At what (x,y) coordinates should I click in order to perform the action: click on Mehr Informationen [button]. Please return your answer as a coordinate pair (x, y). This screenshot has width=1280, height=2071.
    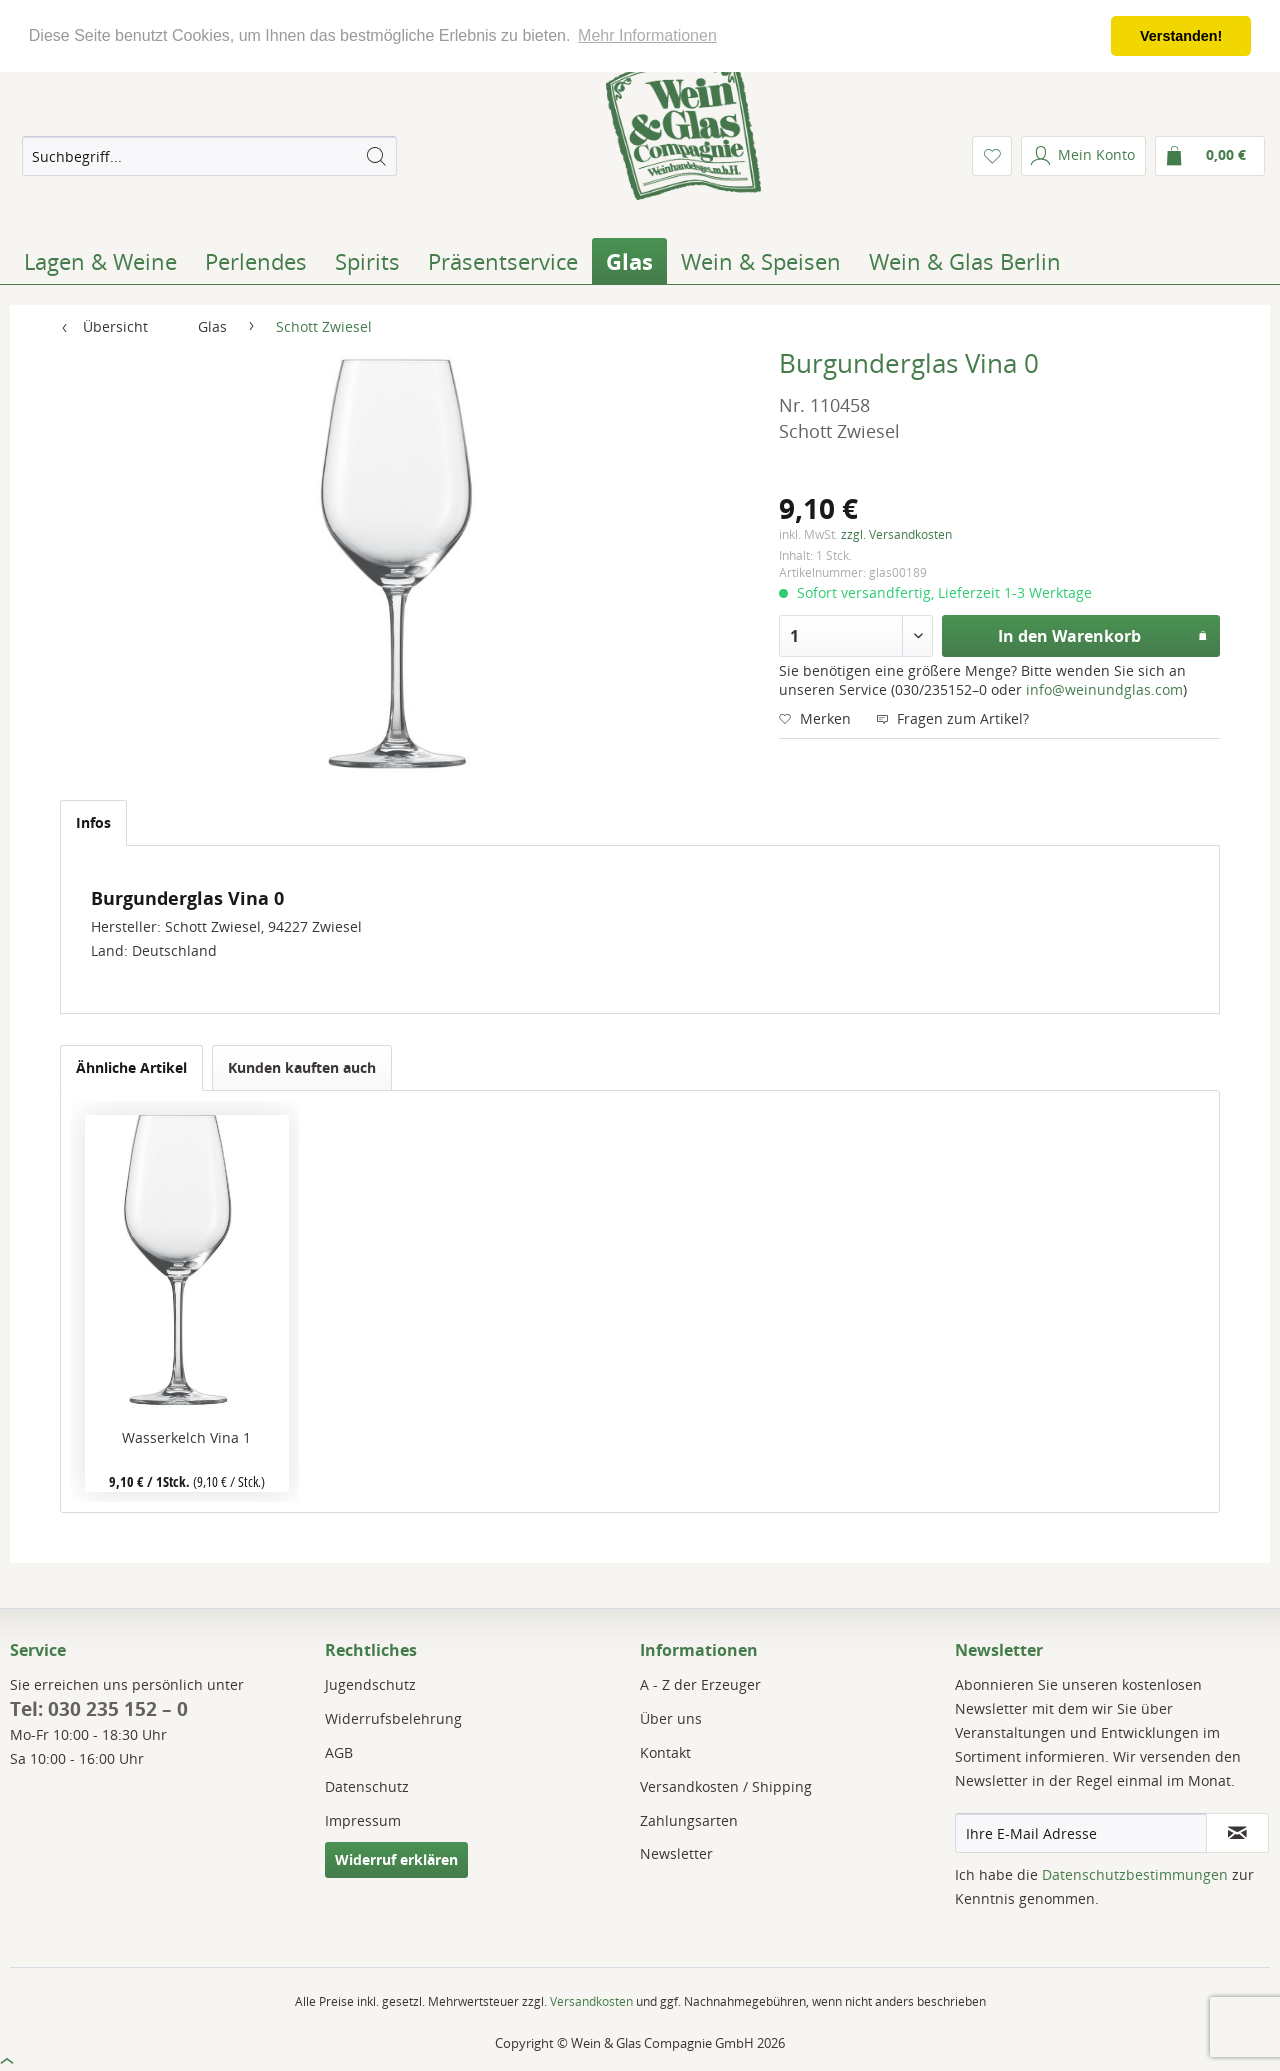
    Looking at the image, I should click on (647, 35).